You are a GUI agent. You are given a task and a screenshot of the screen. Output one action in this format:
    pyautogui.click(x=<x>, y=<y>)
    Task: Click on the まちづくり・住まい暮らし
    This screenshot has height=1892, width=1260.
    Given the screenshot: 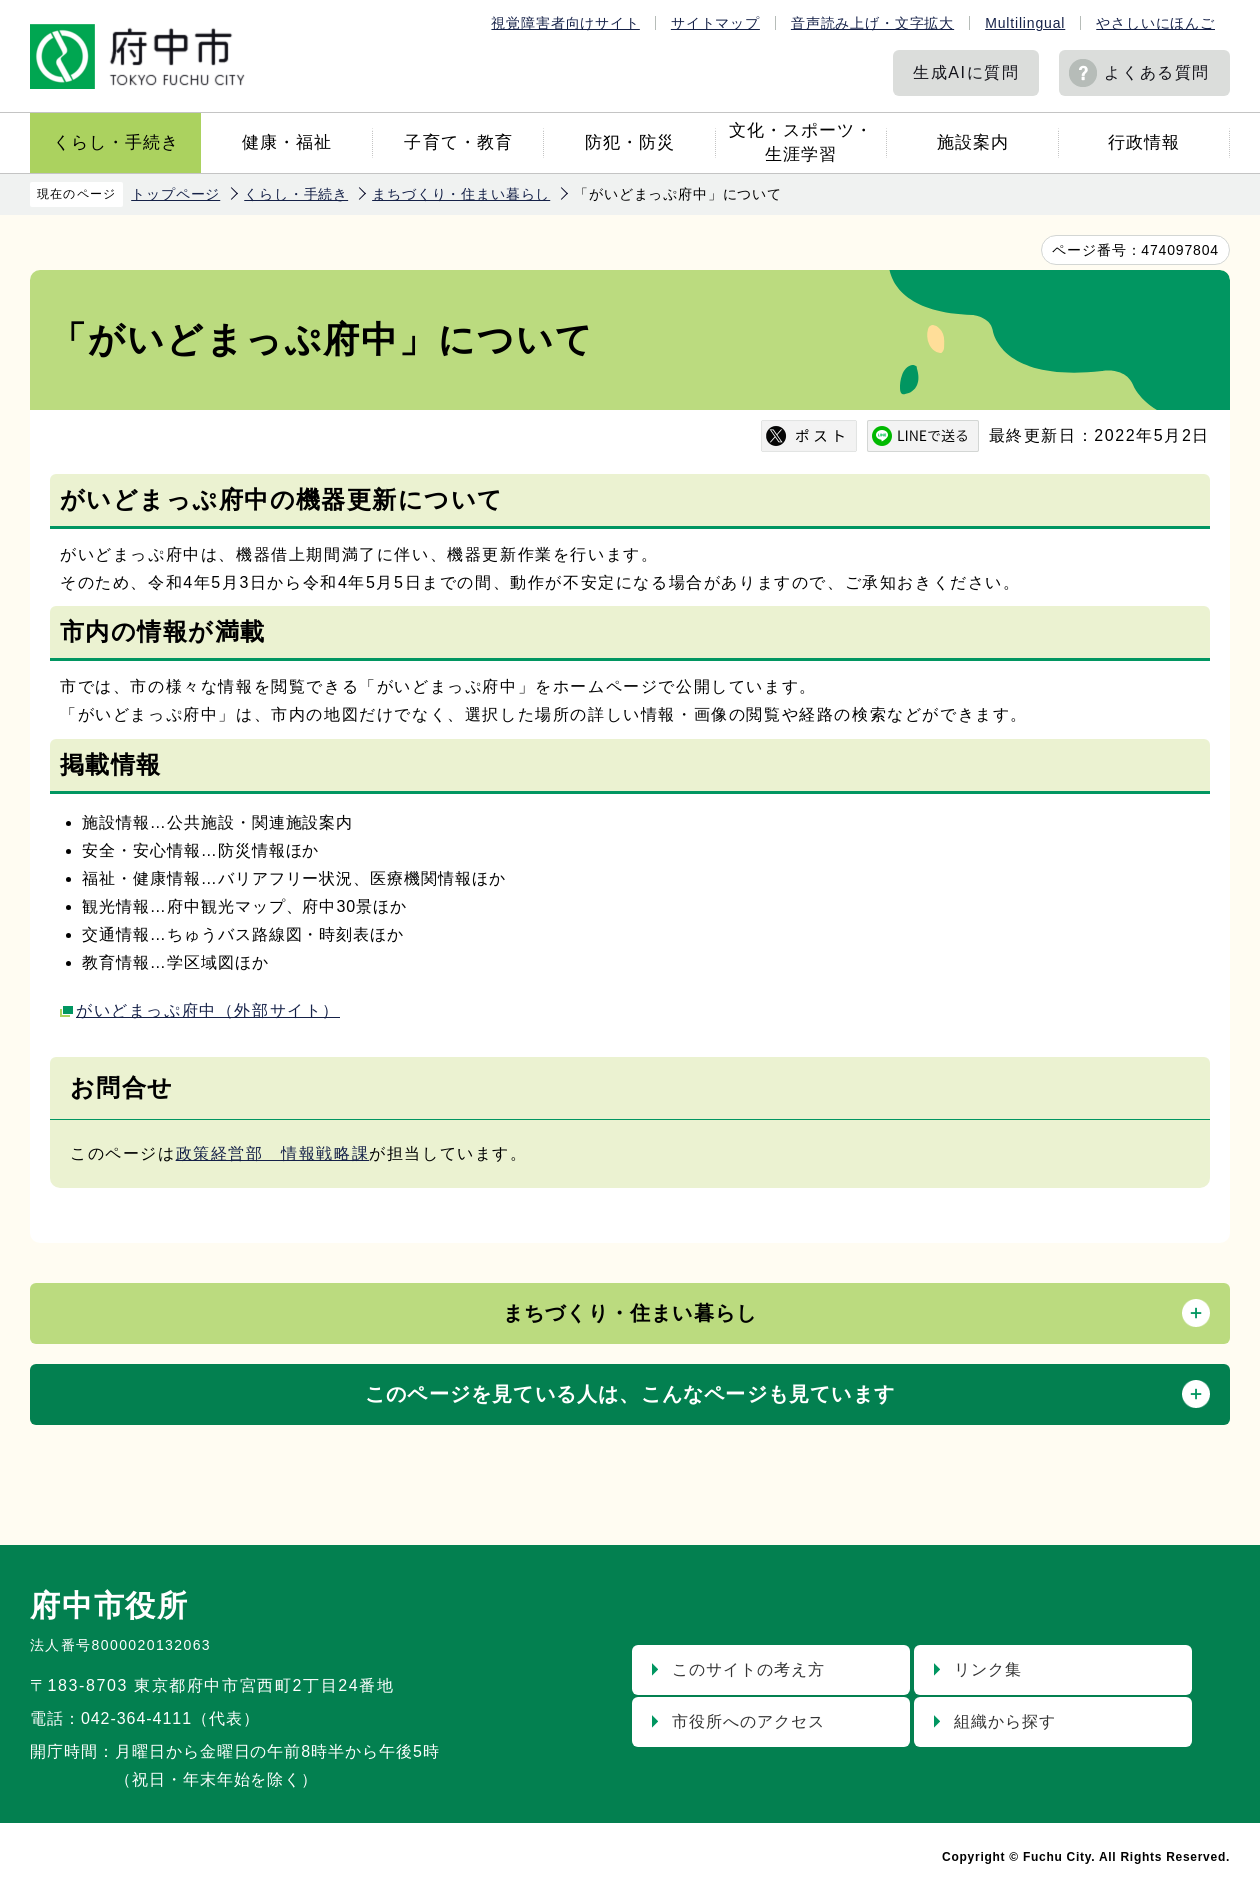 What is the action you would take?
    pyautogui.click(x=461, y=194)
    